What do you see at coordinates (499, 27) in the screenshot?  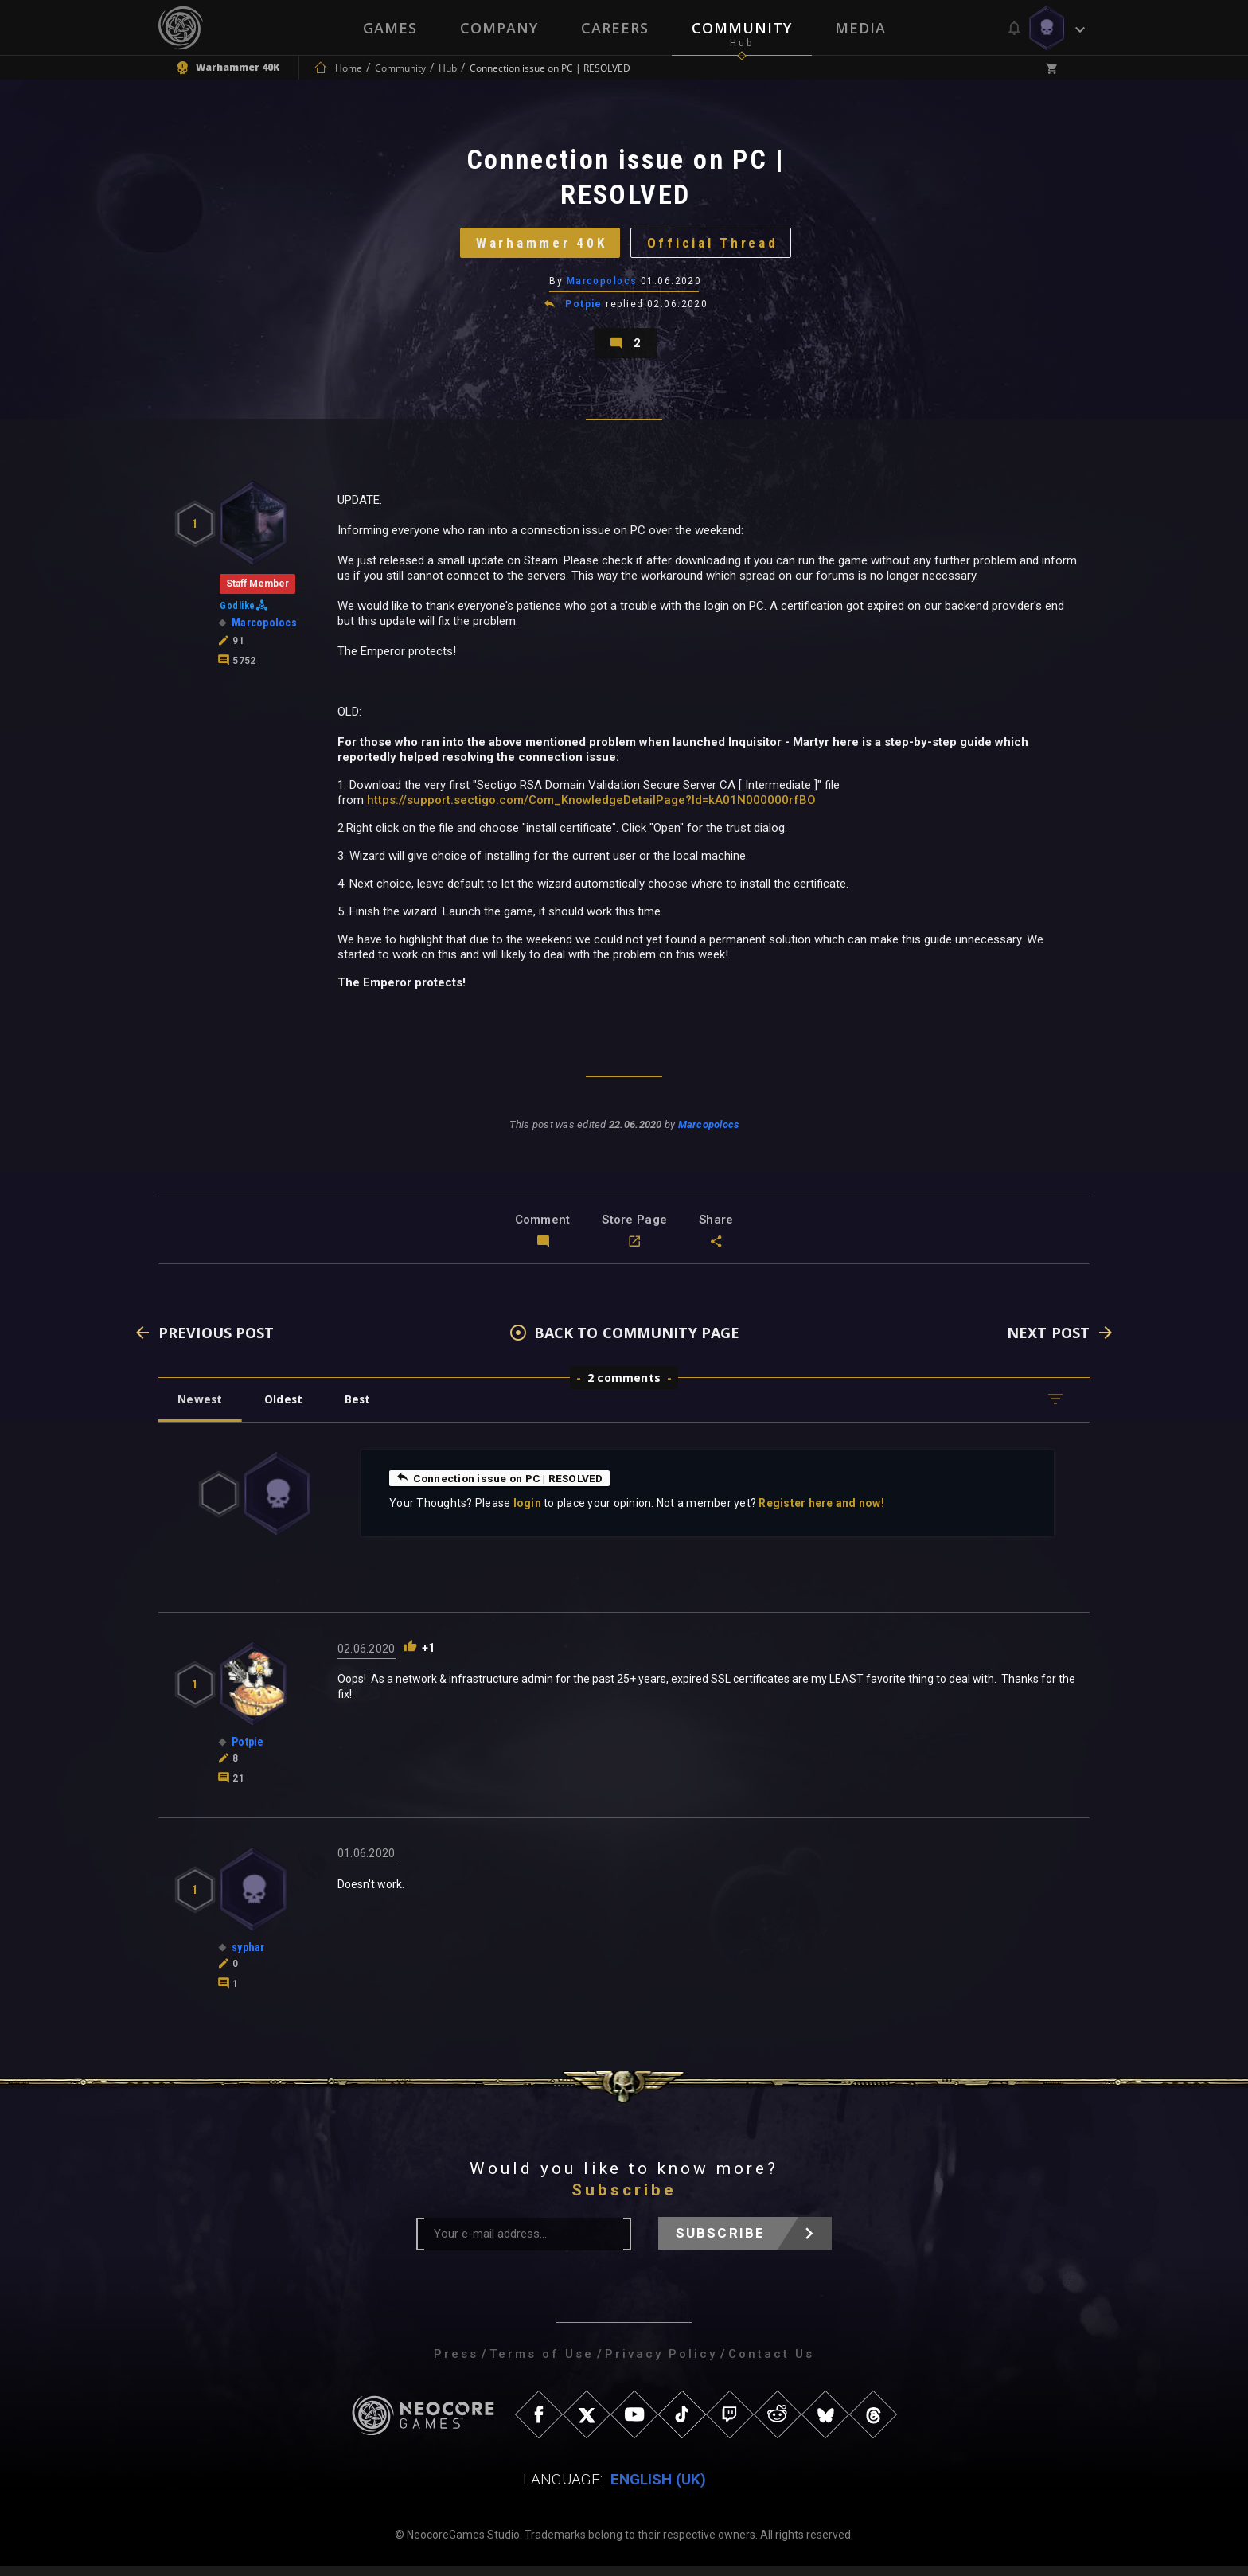 I see `Company` at bounding box center [499, 27].